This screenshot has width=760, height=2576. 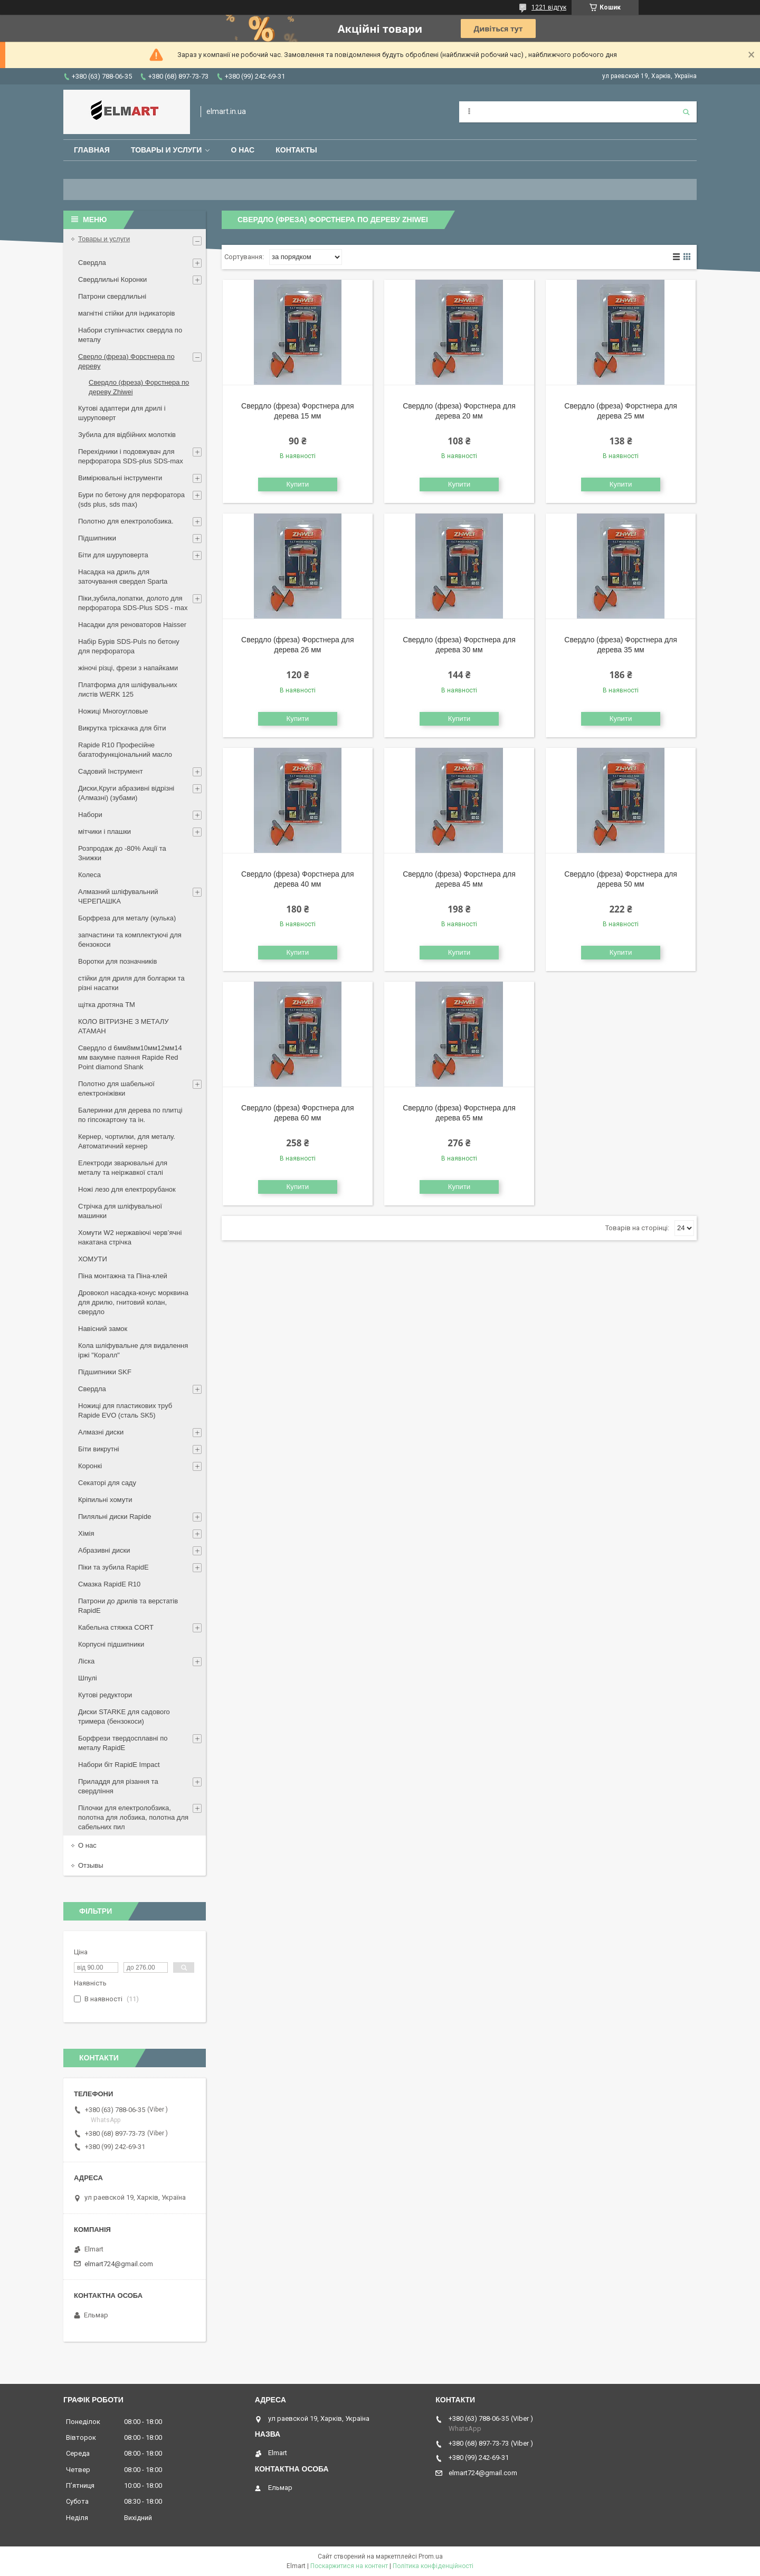 I want to click on стійки для дриля для болгарки та різні насатки, so click(x=131, y=983).